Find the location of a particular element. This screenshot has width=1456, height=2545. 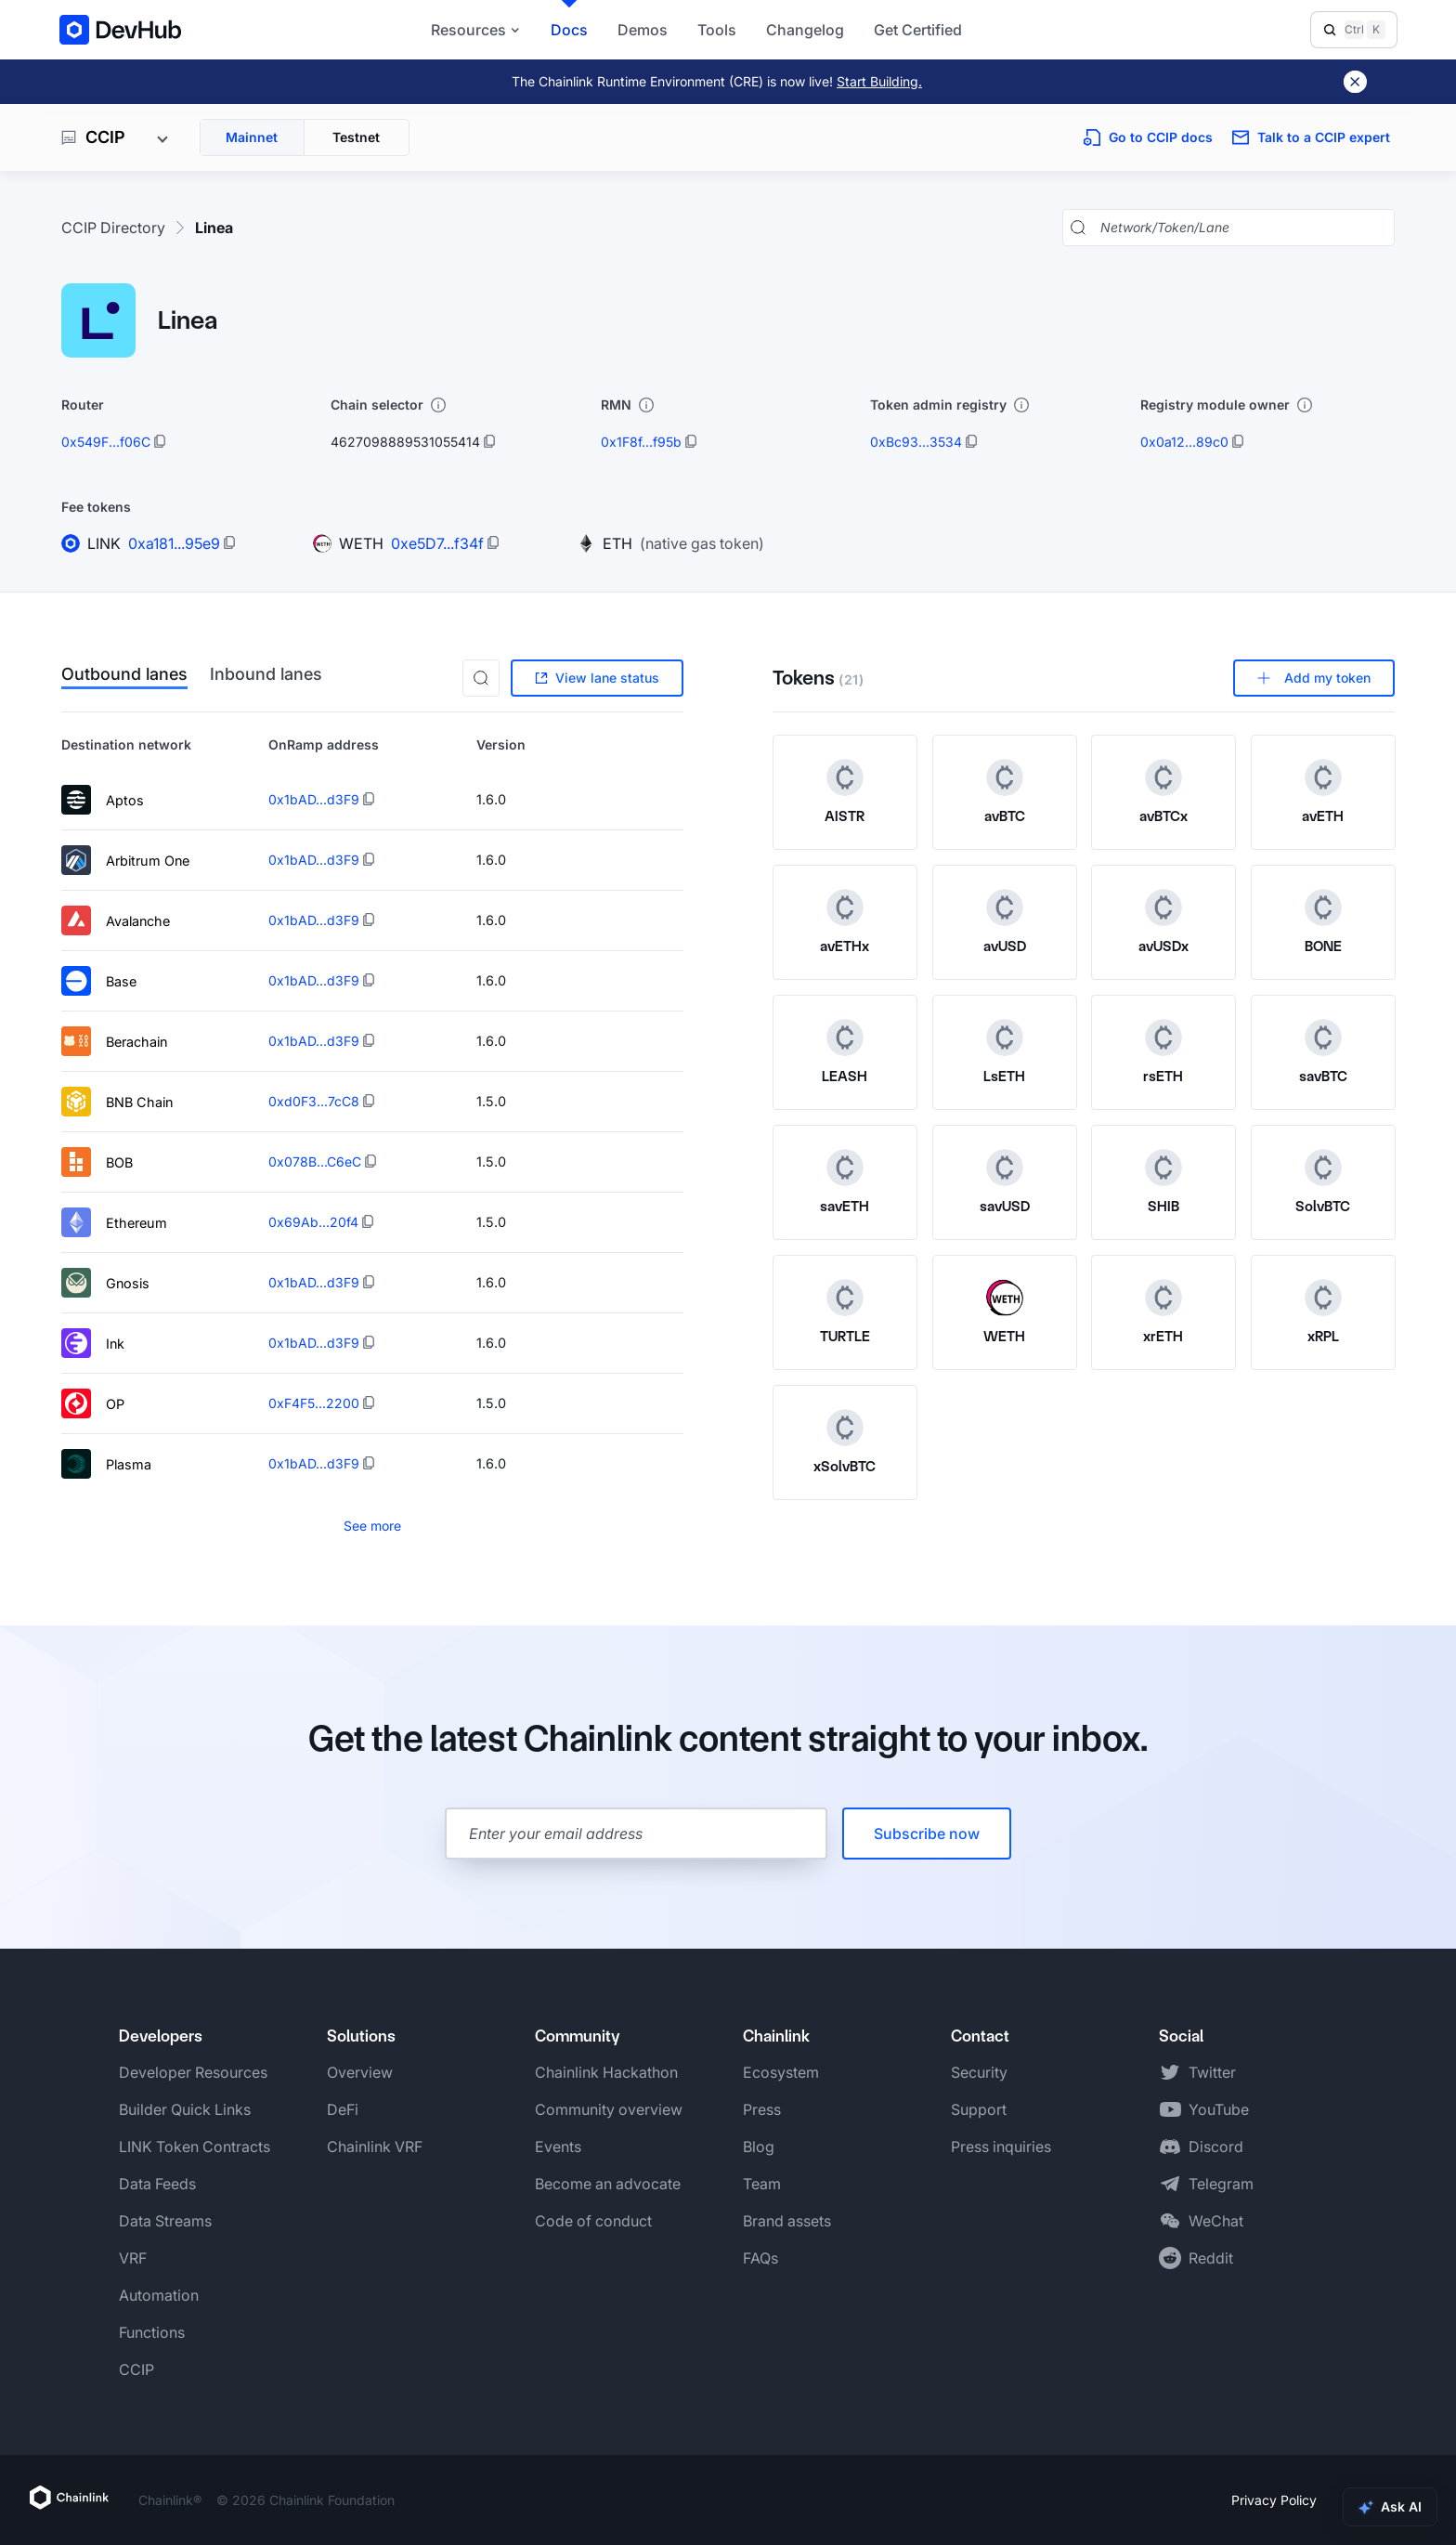

Telegram is located at coordinates (1221, 2183).